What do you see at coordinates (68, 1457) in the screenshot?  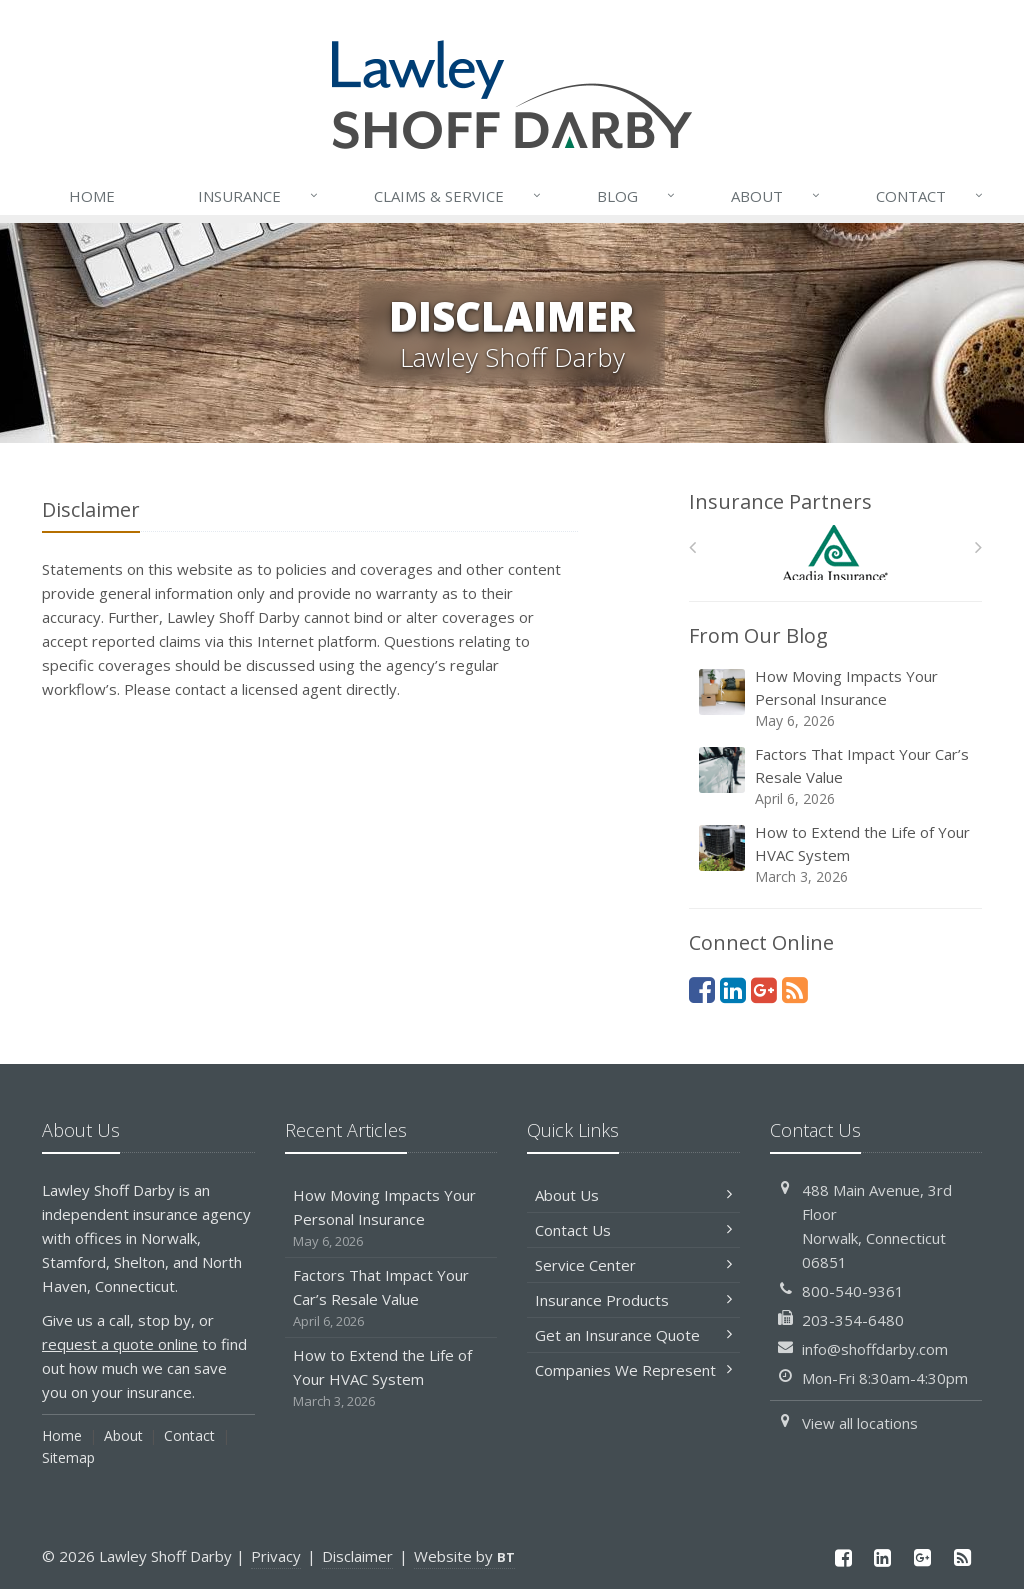 I see `Sitemap` at bounding box center [68, 1457].